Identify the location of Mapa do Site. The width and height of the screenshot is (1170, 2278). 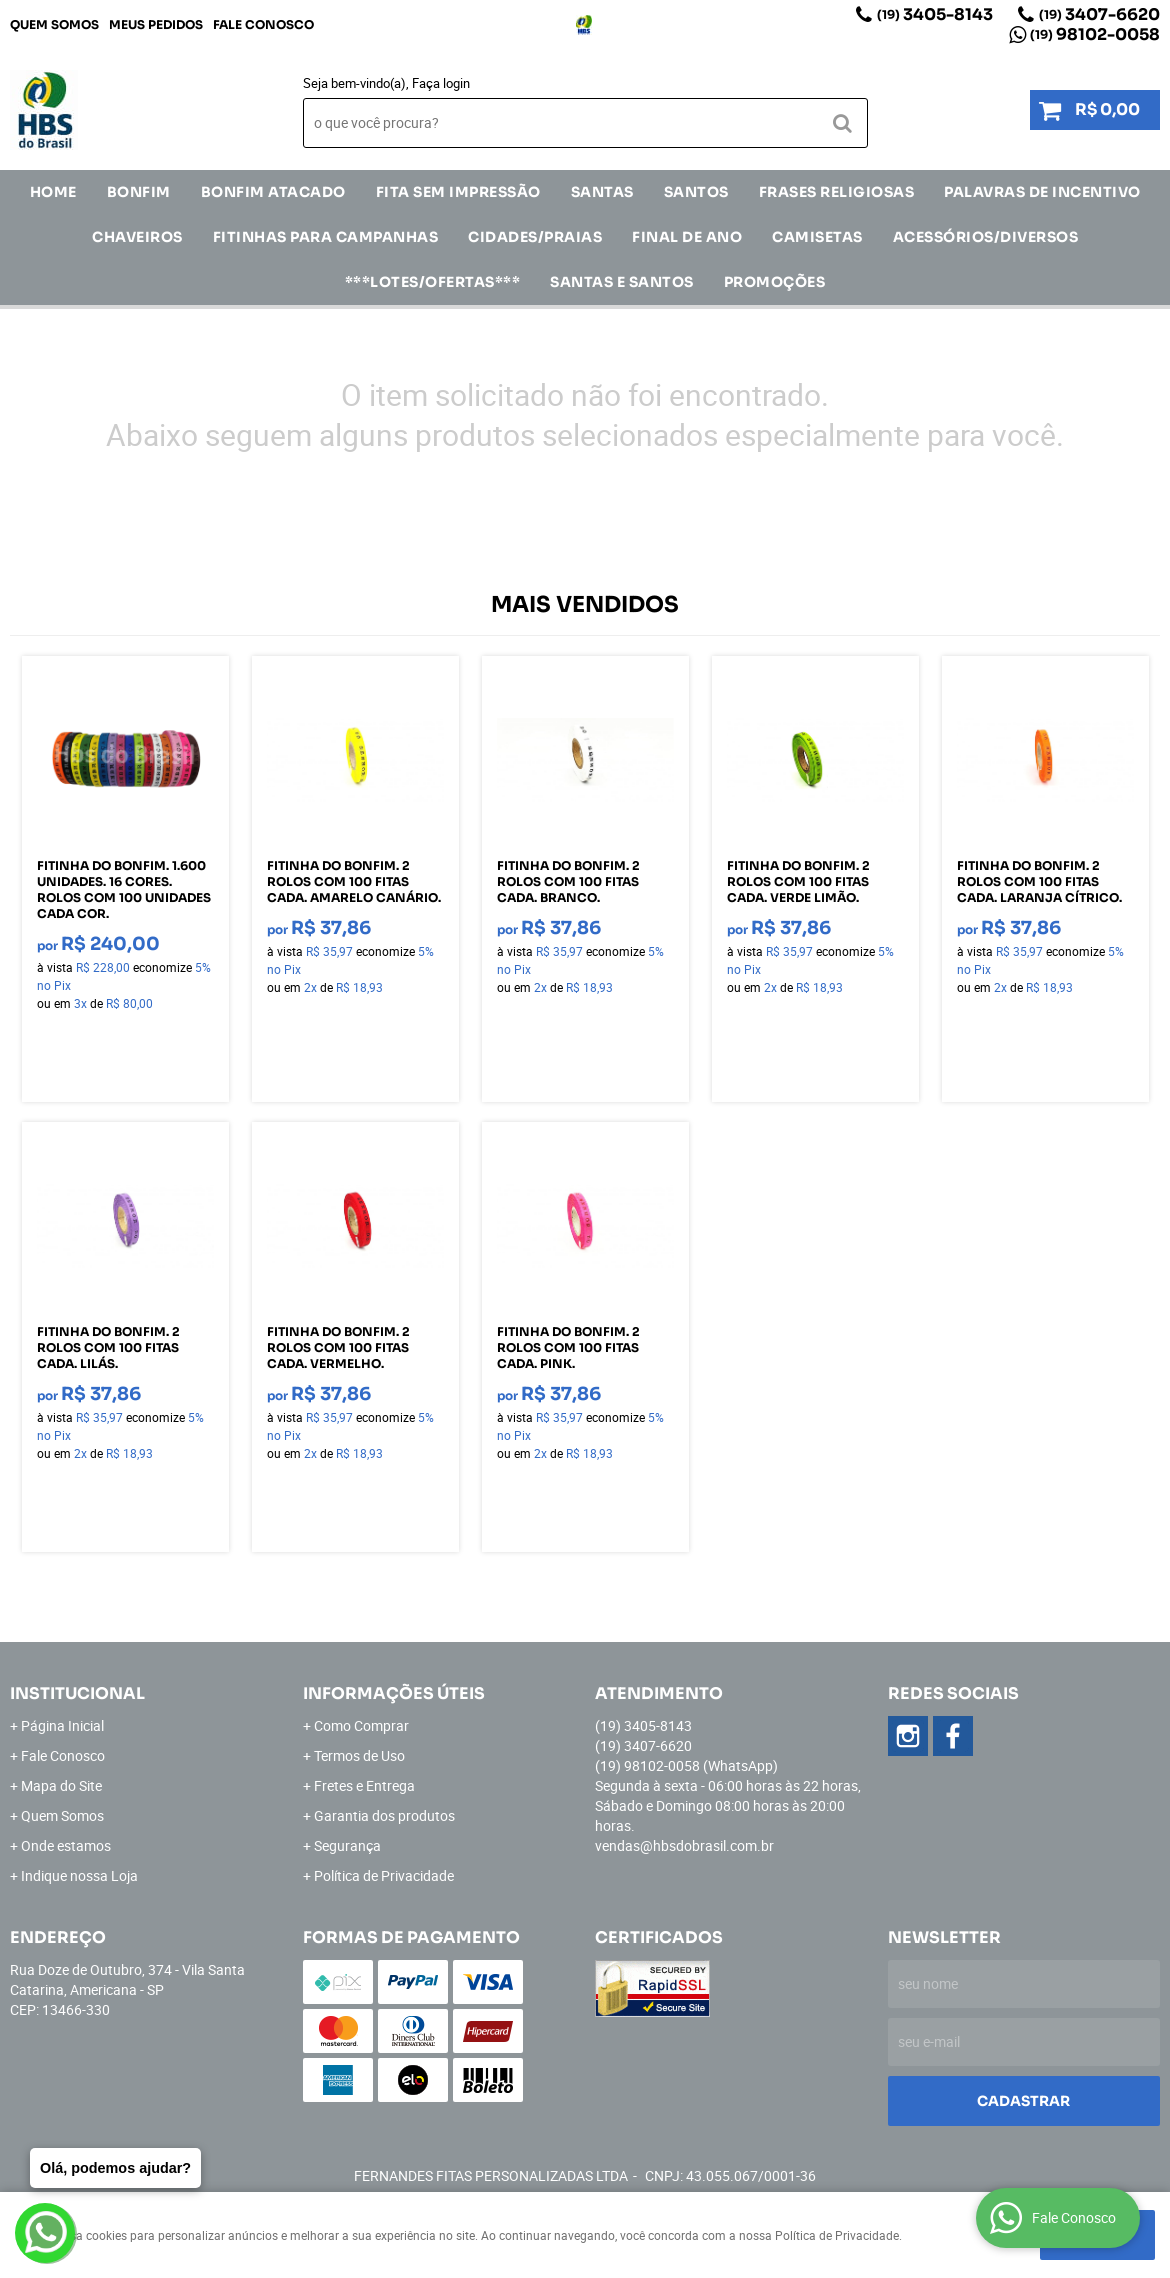
(61, 1785).